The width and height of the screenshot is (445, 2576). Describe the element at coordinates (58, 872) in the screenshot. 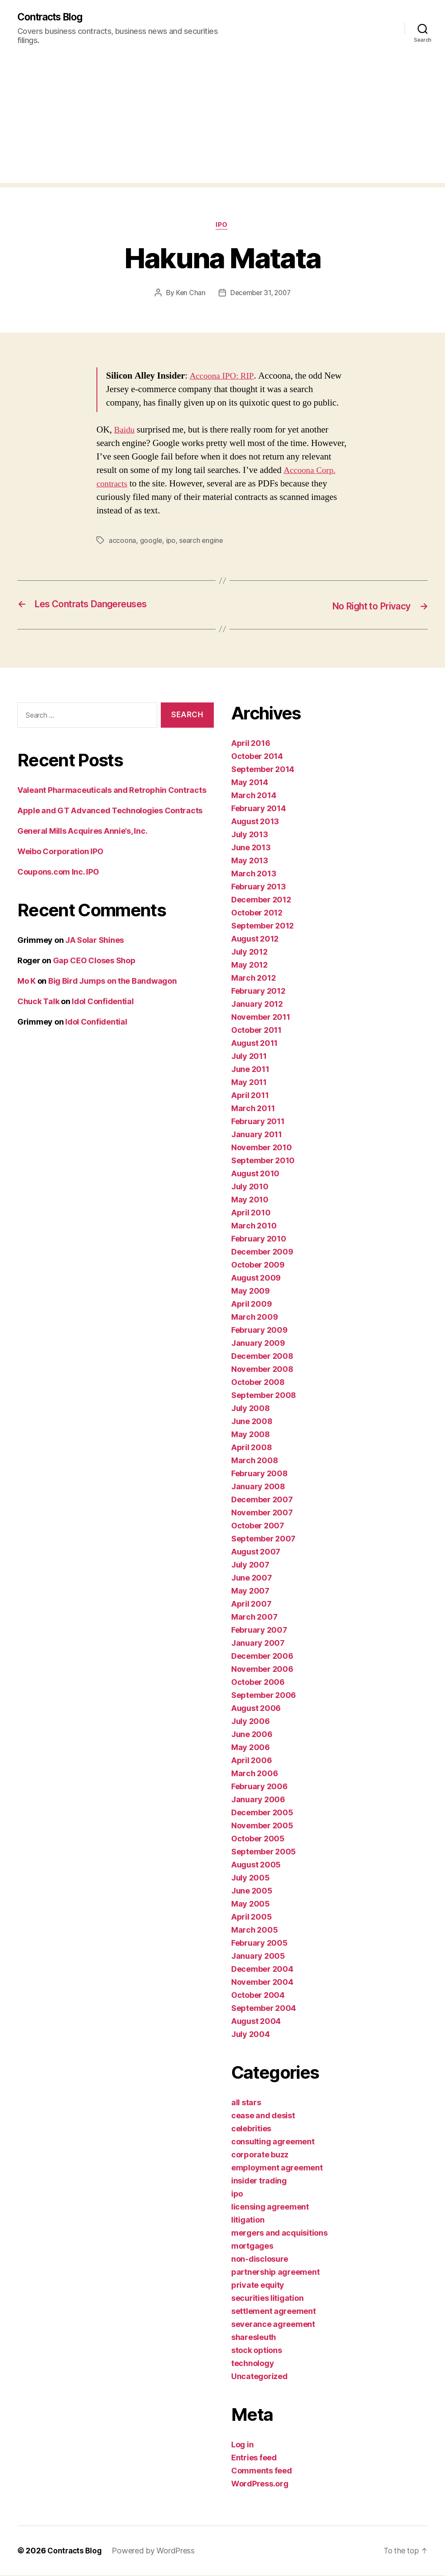

I see `Coupons.com Inc. IPO` at that location.